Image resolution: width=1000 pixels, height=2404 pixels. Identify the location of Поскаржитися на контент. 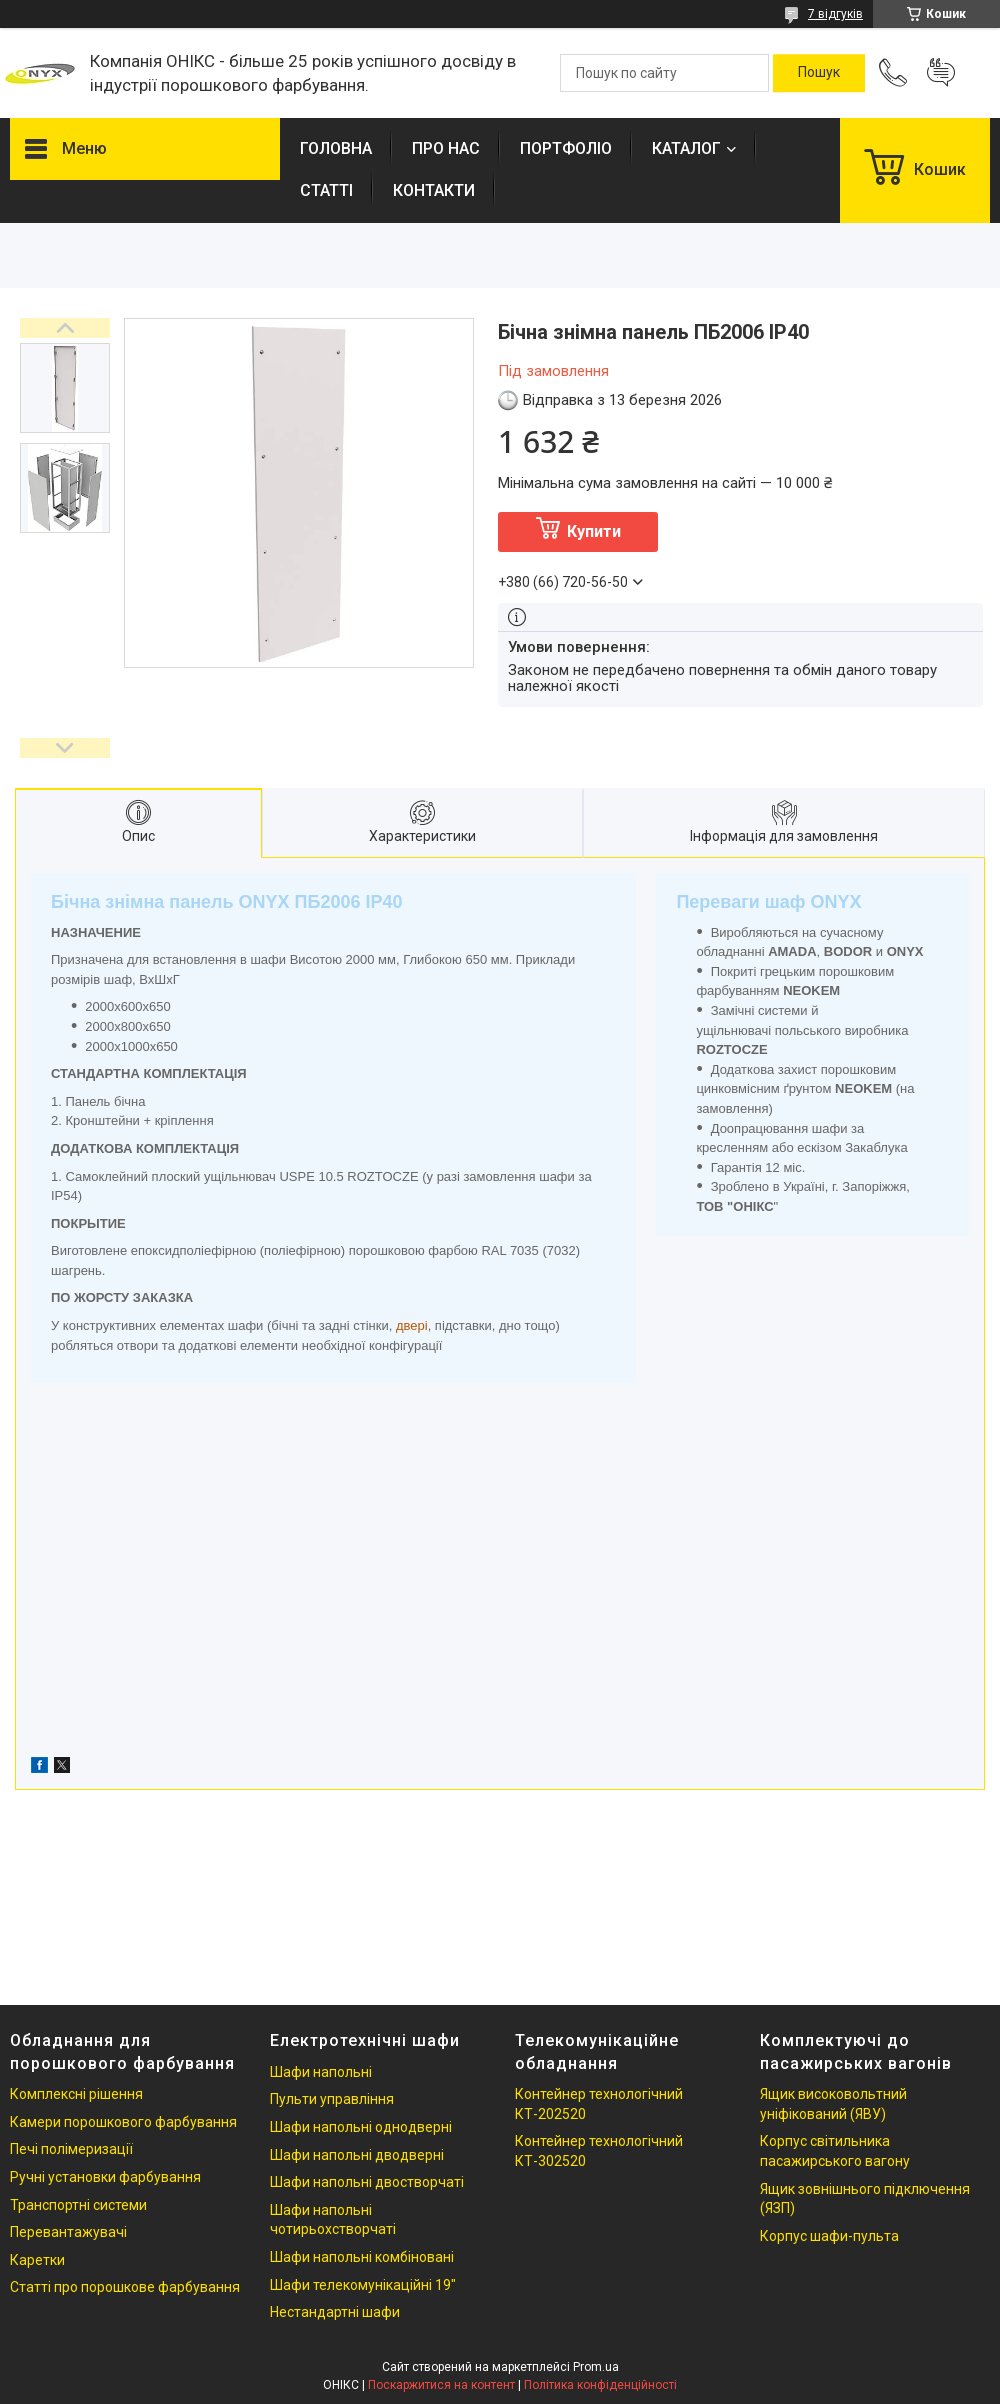
(441, 2385).